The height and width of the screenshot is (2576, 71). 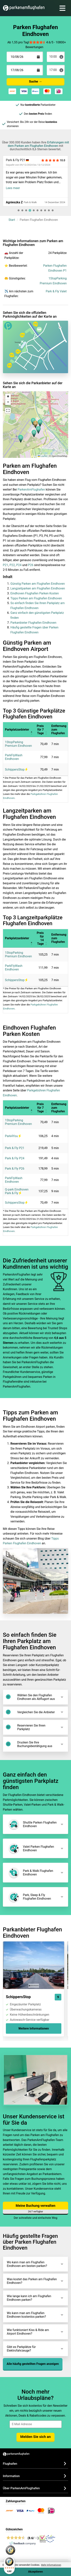 What do you see at coordinates (21, 2348) in the screenshot?
I see `Gibt es Parkplätze für Elektrofahrzeuge?` at bounding box center [21, 2348].